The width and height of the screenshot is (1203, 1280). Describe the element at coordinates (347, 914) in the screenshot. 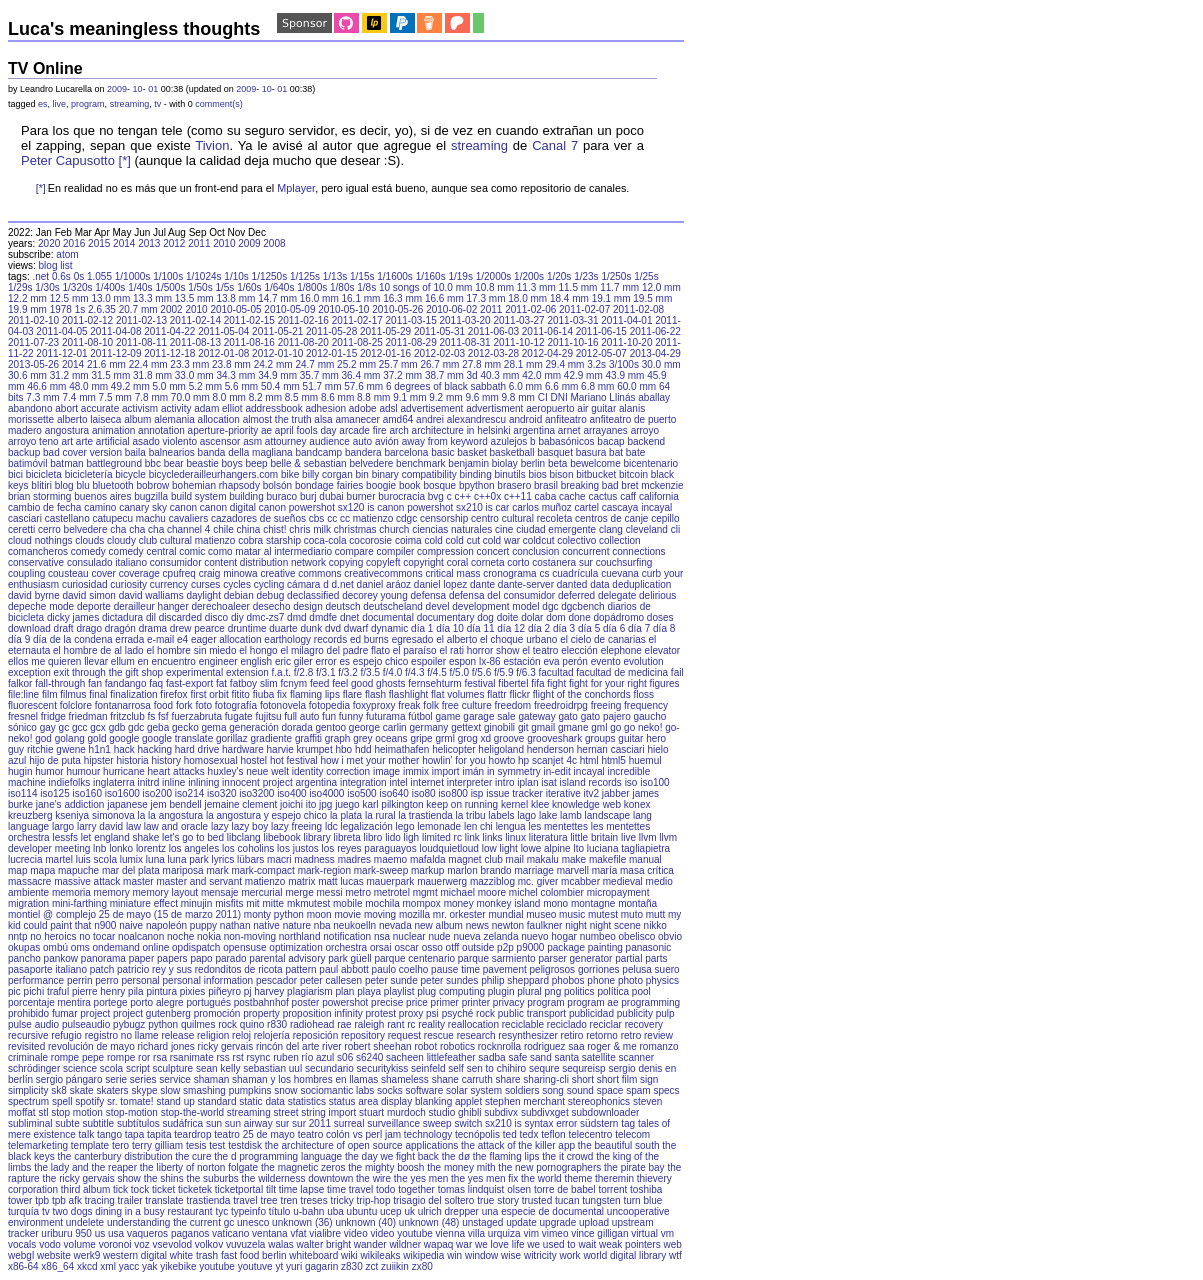

I see `movie` at that location.